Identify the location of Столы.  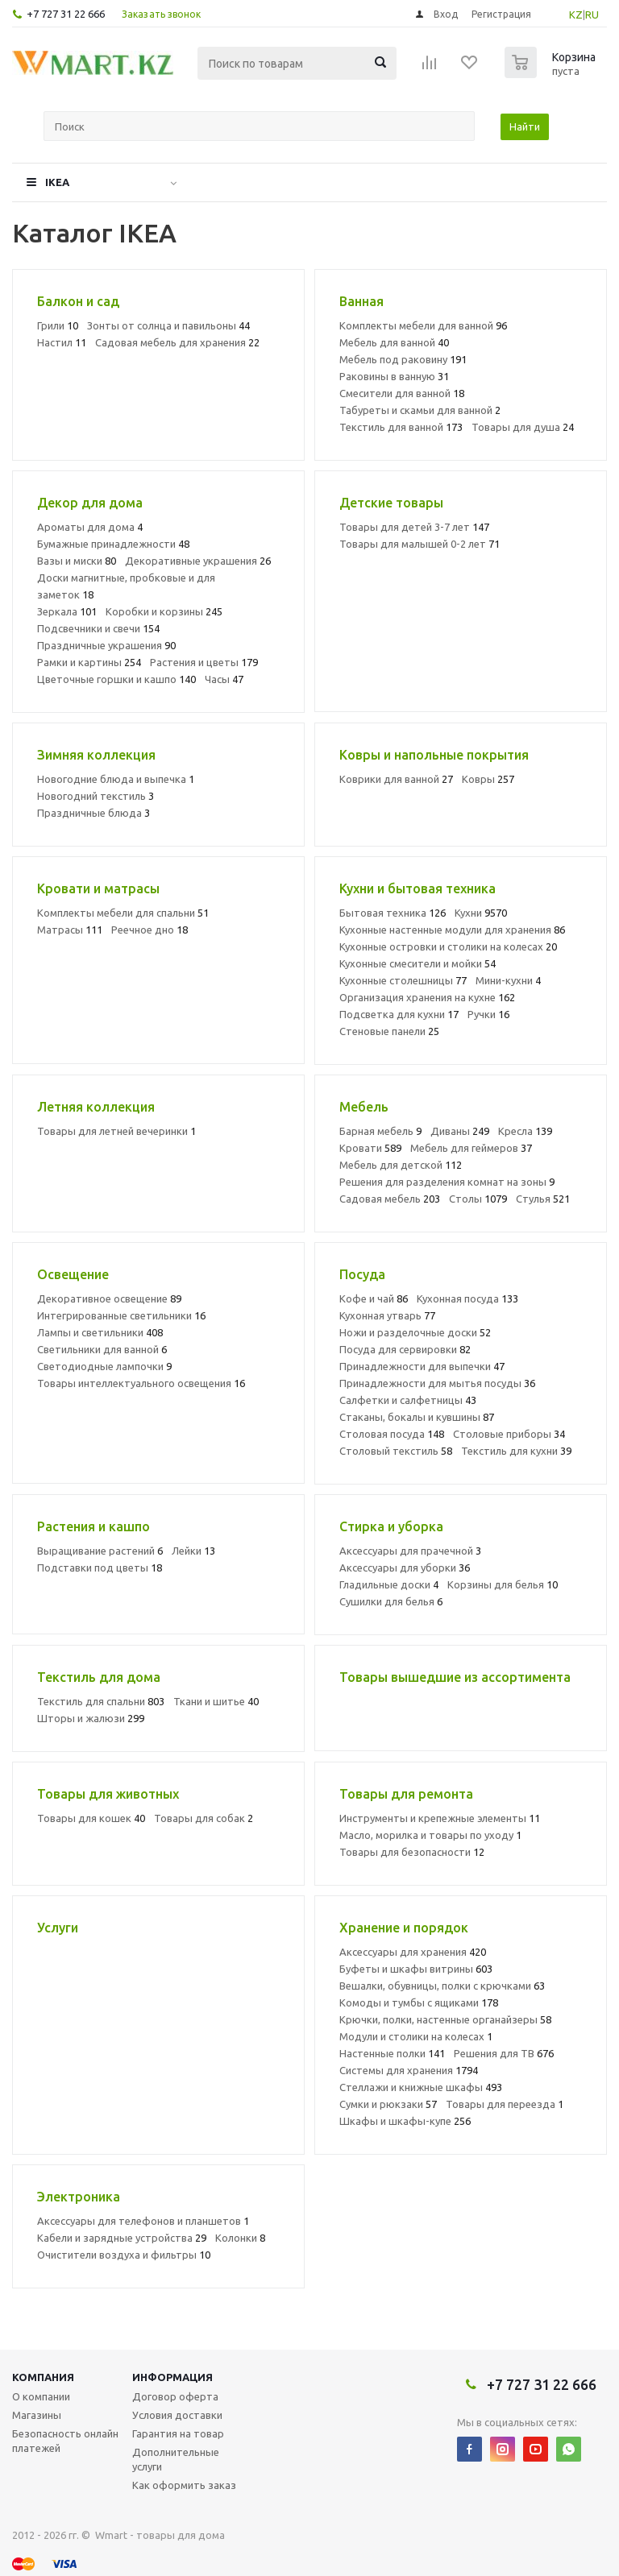
(478, 1198).